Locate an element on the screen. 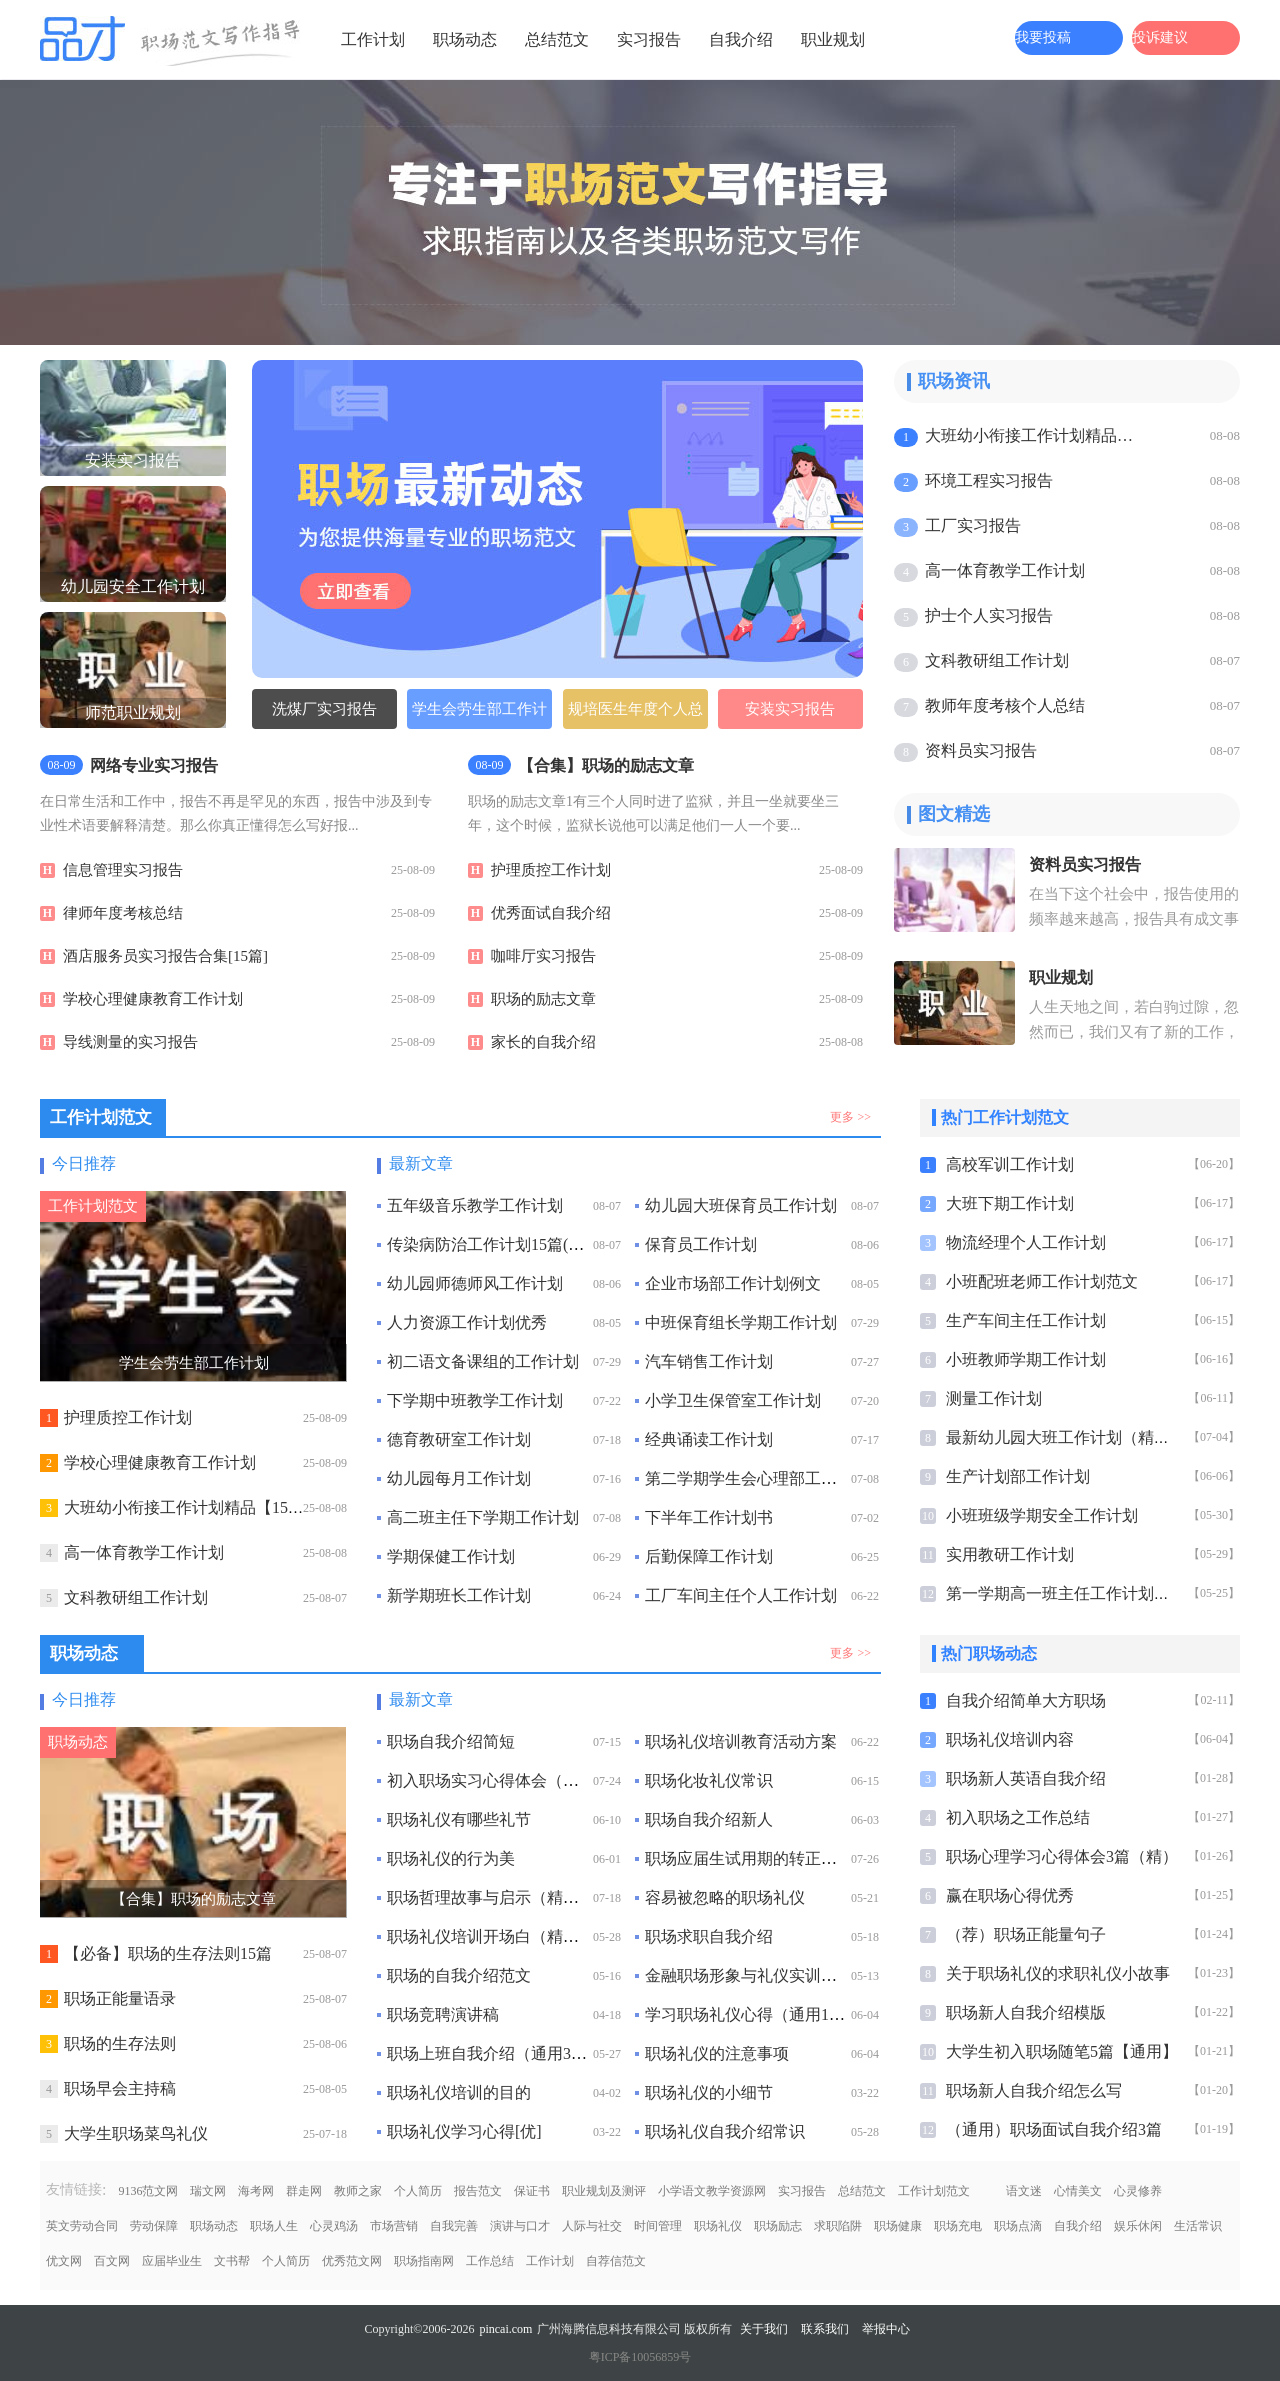  心灵修养 is located at coordinates (1138, 2191).